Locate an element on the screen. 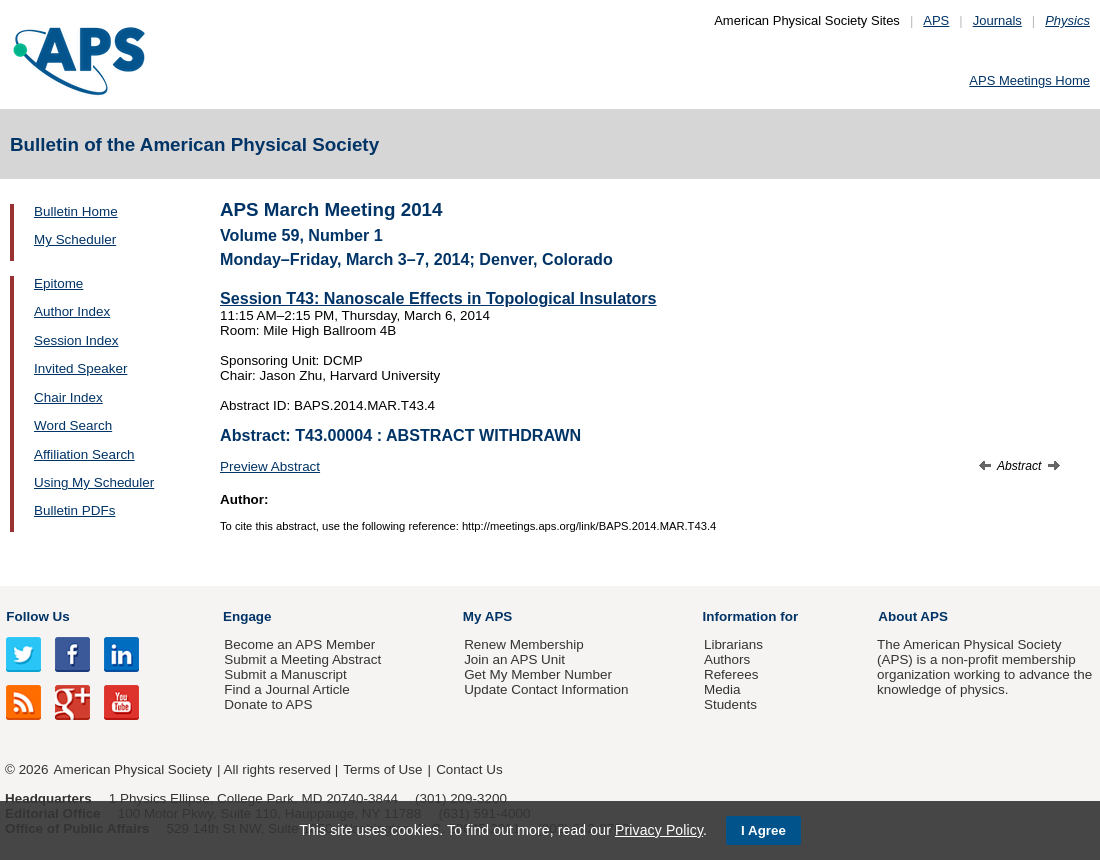 The width and height of the screenshot is (1100, 860). Become an APS Member is located at coordinates (299, 644).